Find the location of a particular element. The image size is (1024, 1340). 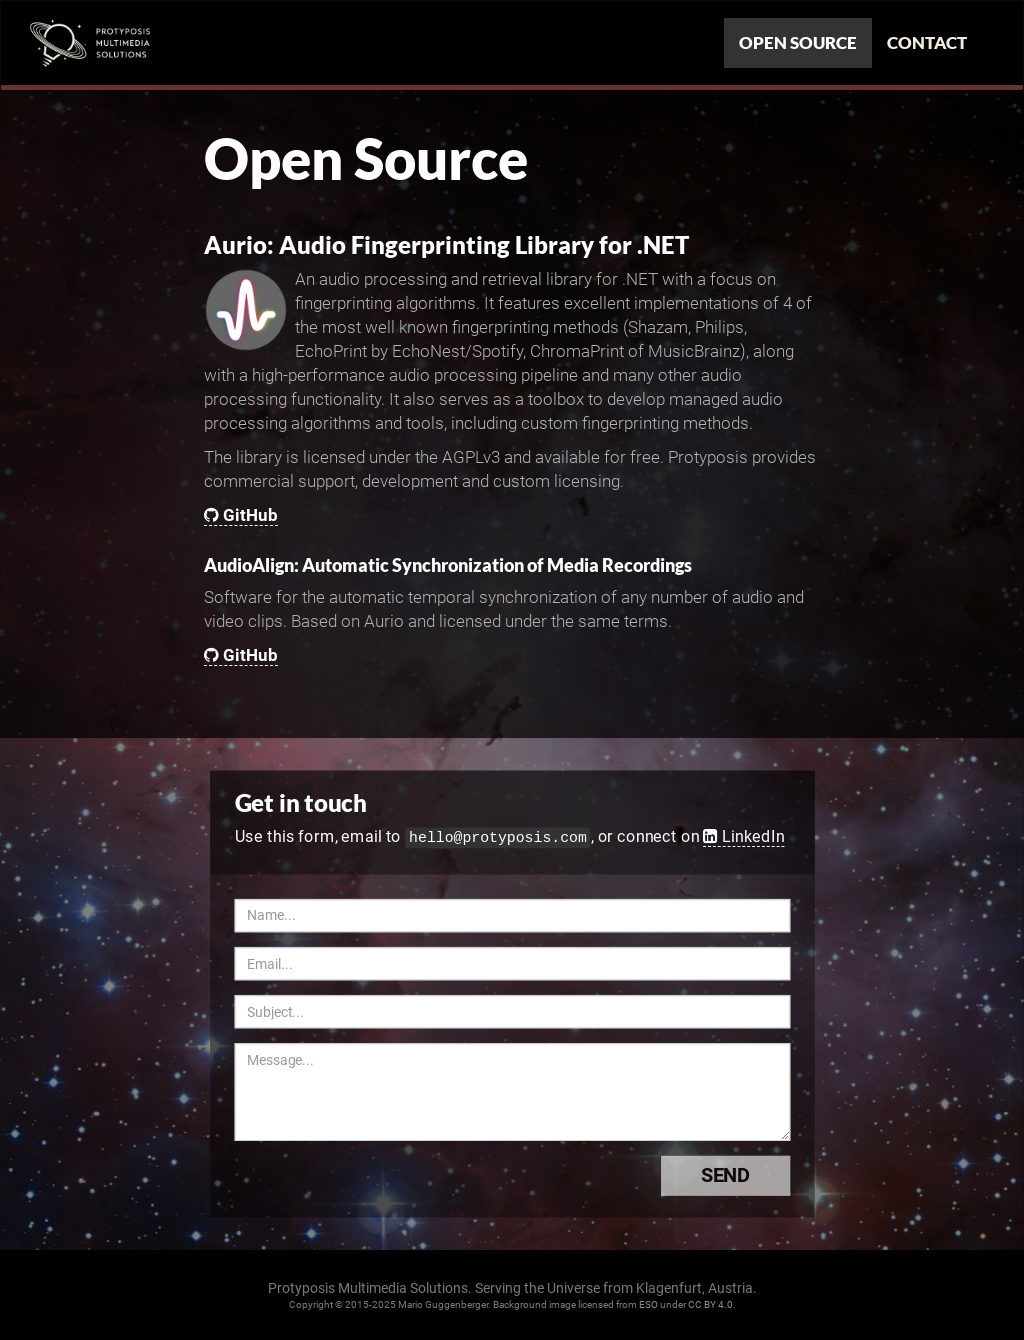

Open Source is located at coordinates (798, 42).